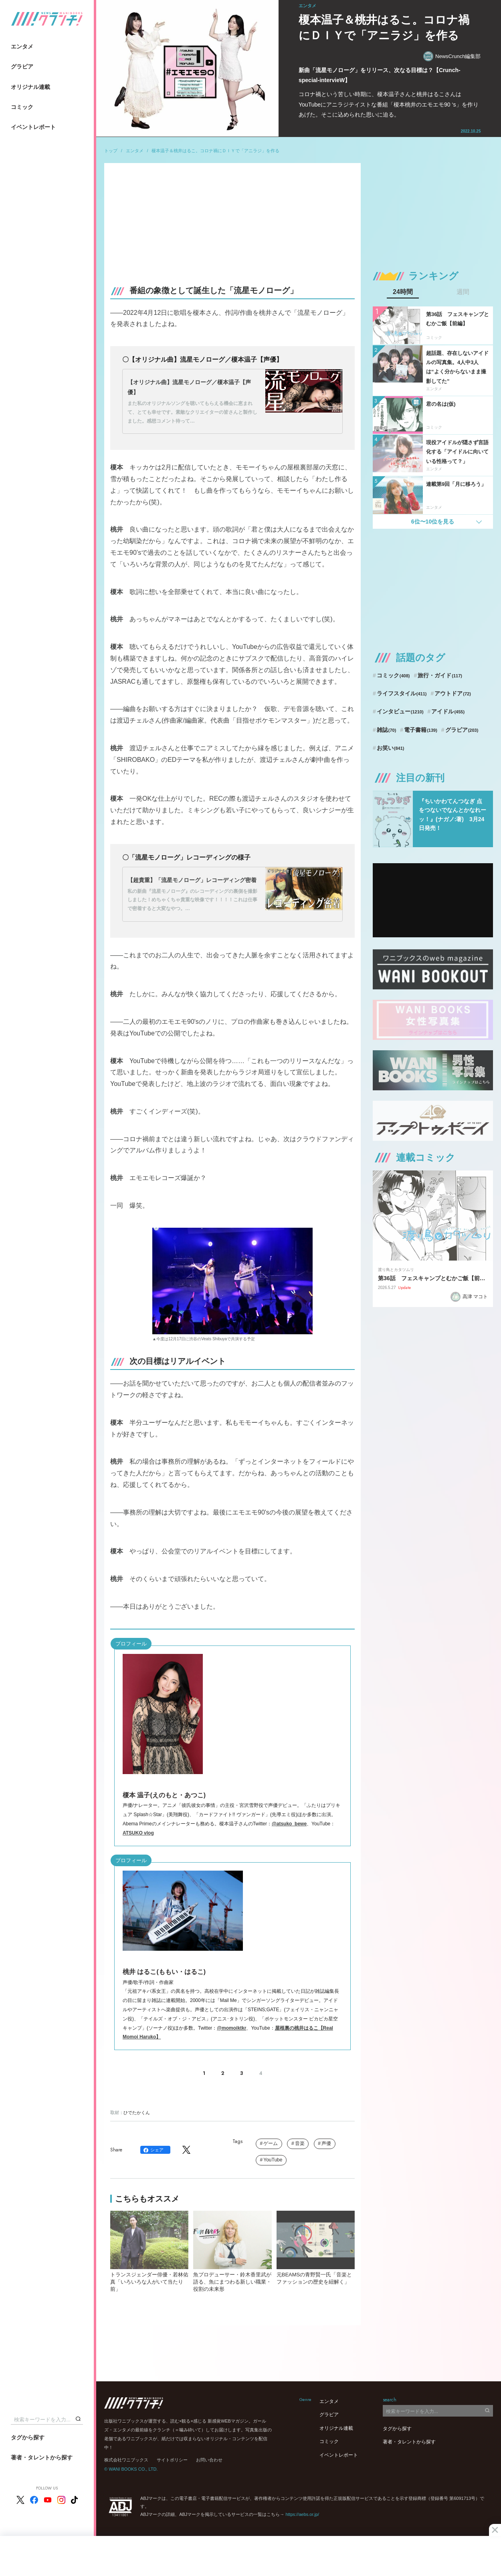 The image size is (501, 2576). I want to click on 【超貴重】「流星モノローグ」レコーディング密着, so click(192, 880).